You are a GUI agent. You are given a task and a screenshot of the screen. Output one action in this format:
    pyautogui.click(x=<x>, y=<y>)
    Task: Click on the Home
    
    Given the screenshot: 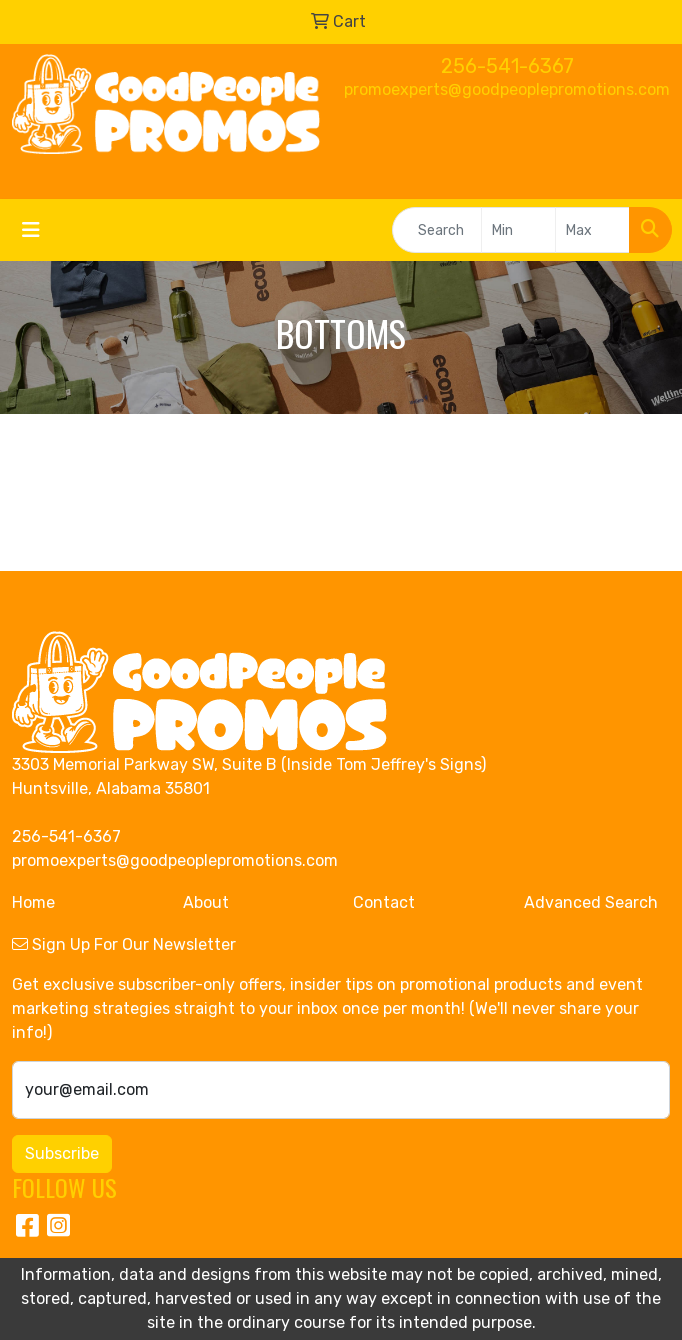 What is the action you would take?
    pyautogui.click(x=33, y=902)
    